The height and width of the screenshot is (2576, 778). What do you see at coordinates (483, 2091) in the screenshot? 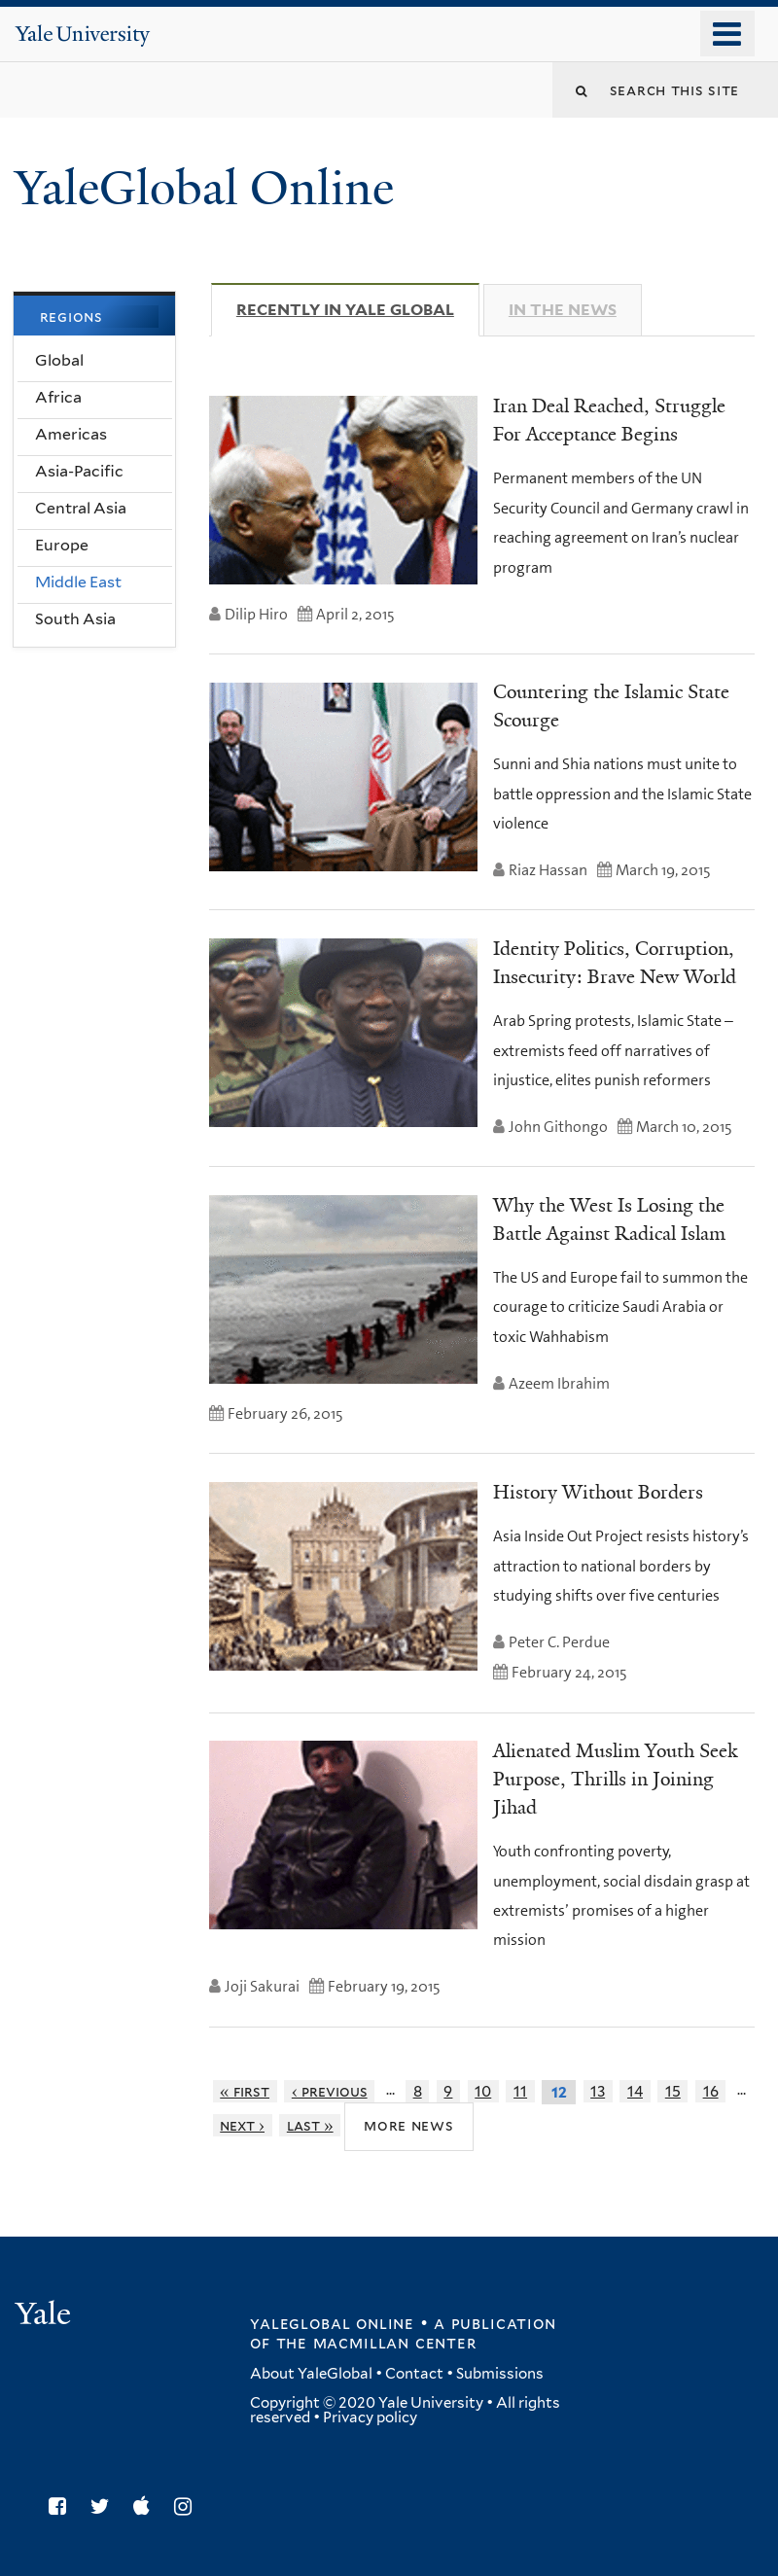
I see `10` at bounding box center [483, 2091].